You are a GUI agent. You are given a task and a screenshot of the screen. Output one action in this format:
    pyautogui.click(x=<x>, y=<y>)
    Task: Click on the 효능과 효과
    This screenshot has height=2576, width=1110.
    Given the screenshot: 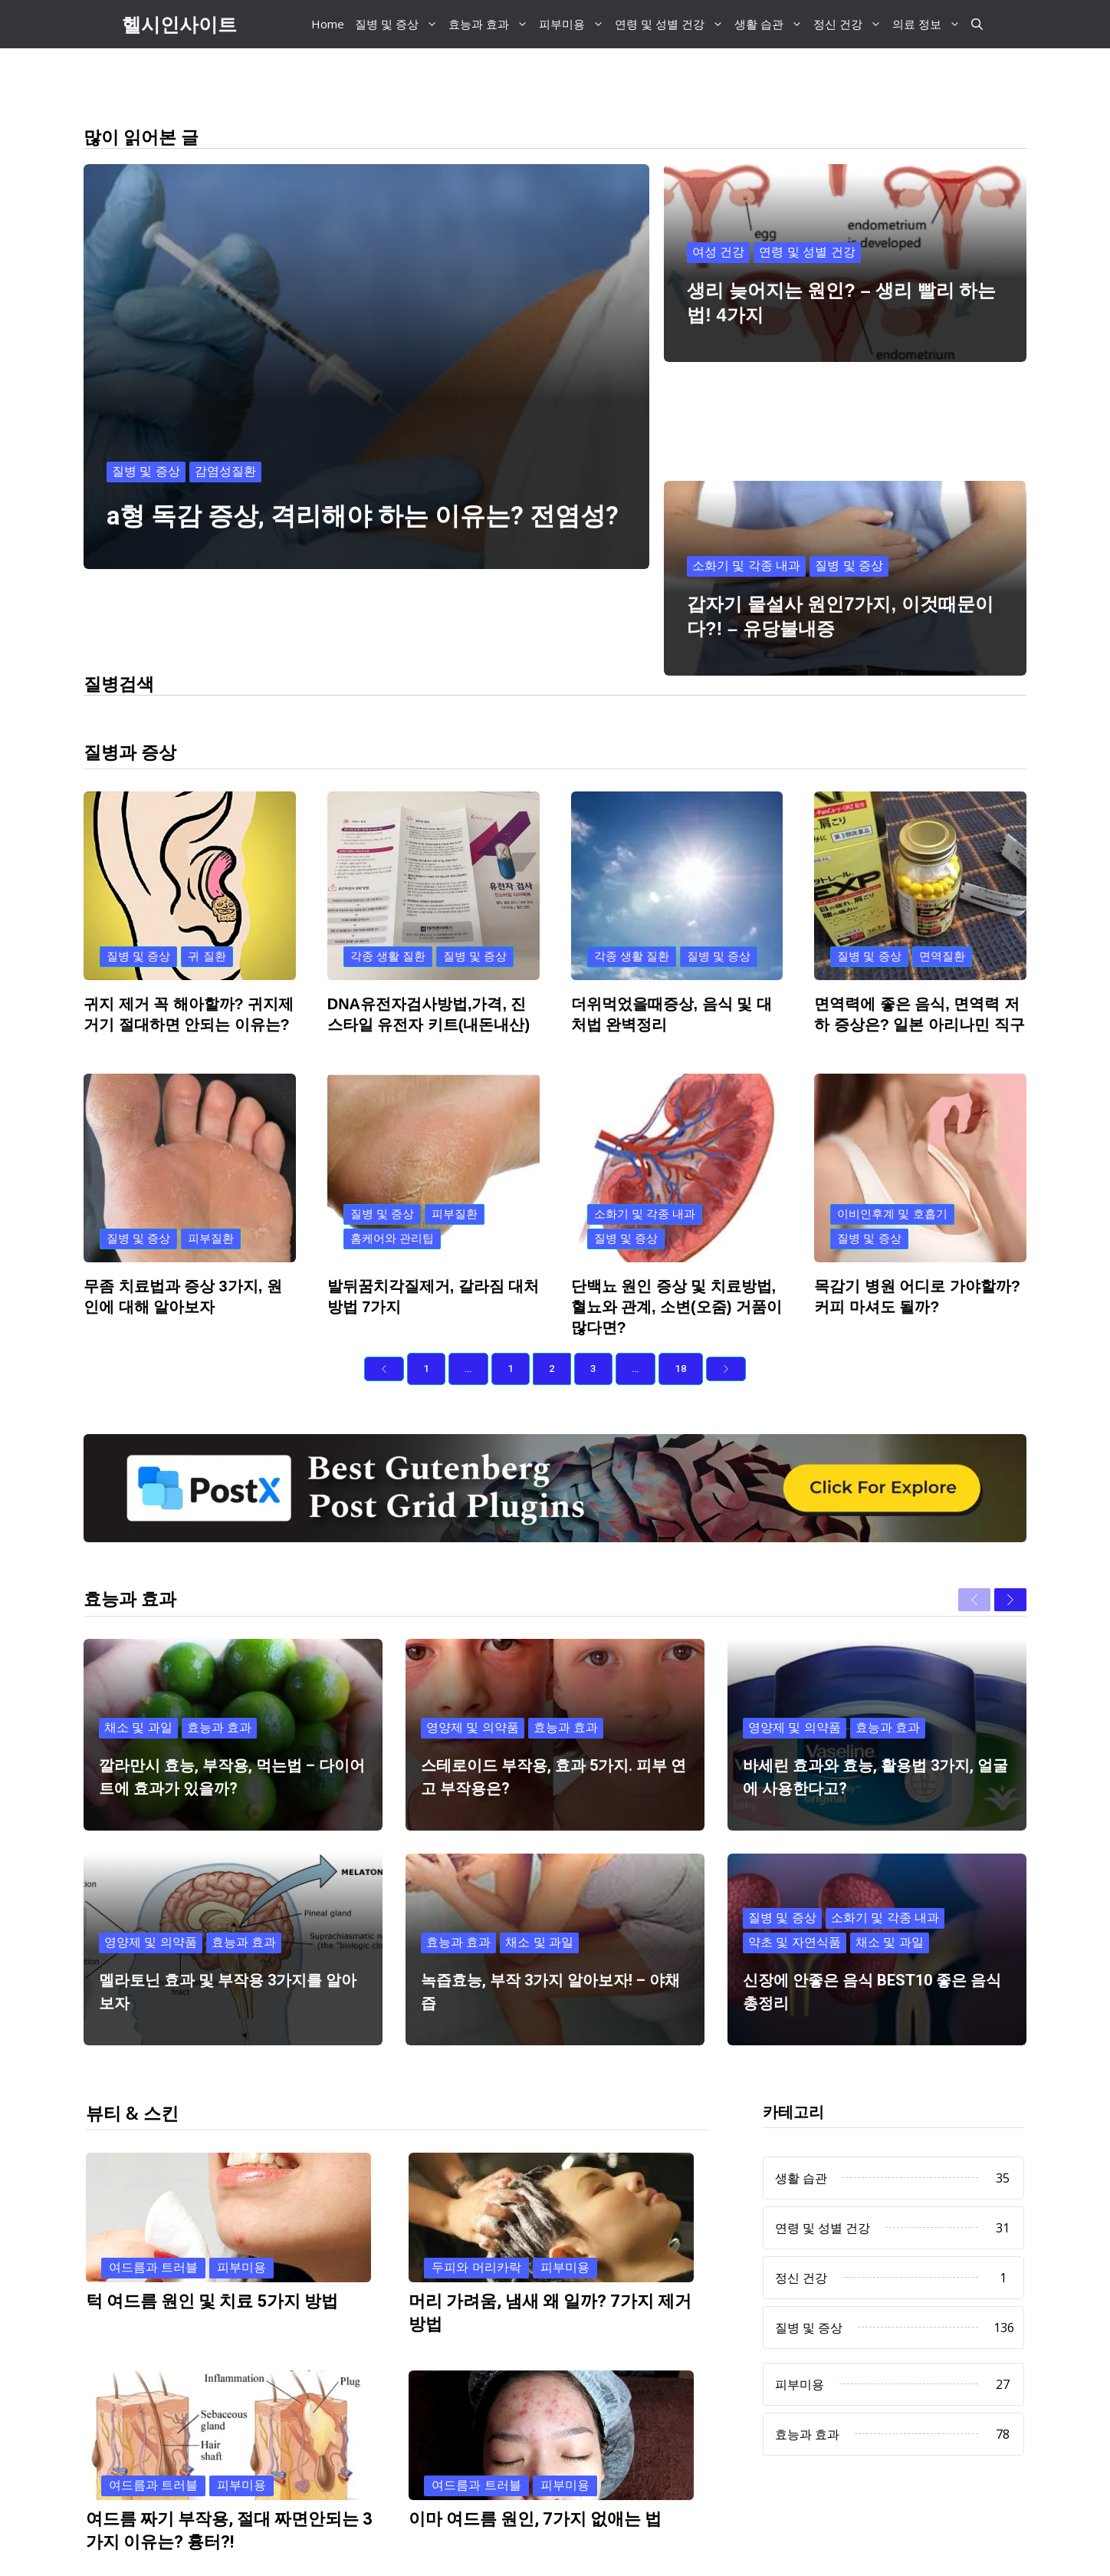 What is the action you would take?
    pyautogui.click(x=491, y=24)
    